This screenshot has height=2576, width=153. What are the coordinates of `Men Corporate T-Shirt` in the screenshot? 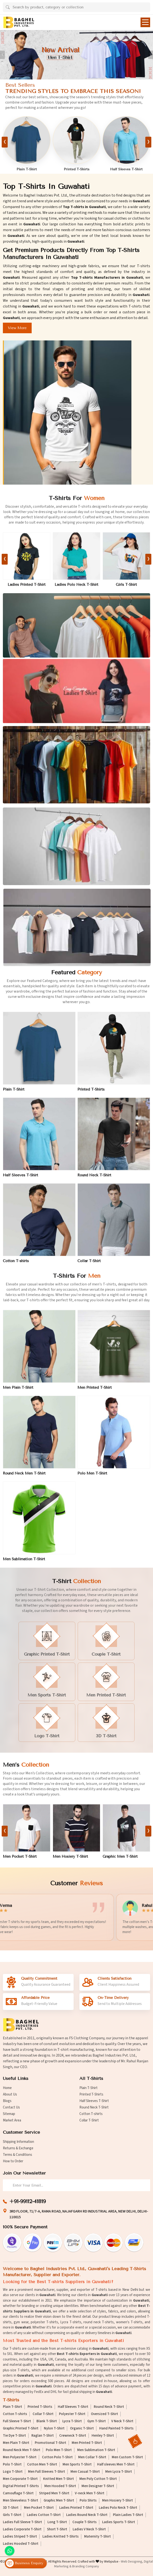 It's located at (20, 2479).